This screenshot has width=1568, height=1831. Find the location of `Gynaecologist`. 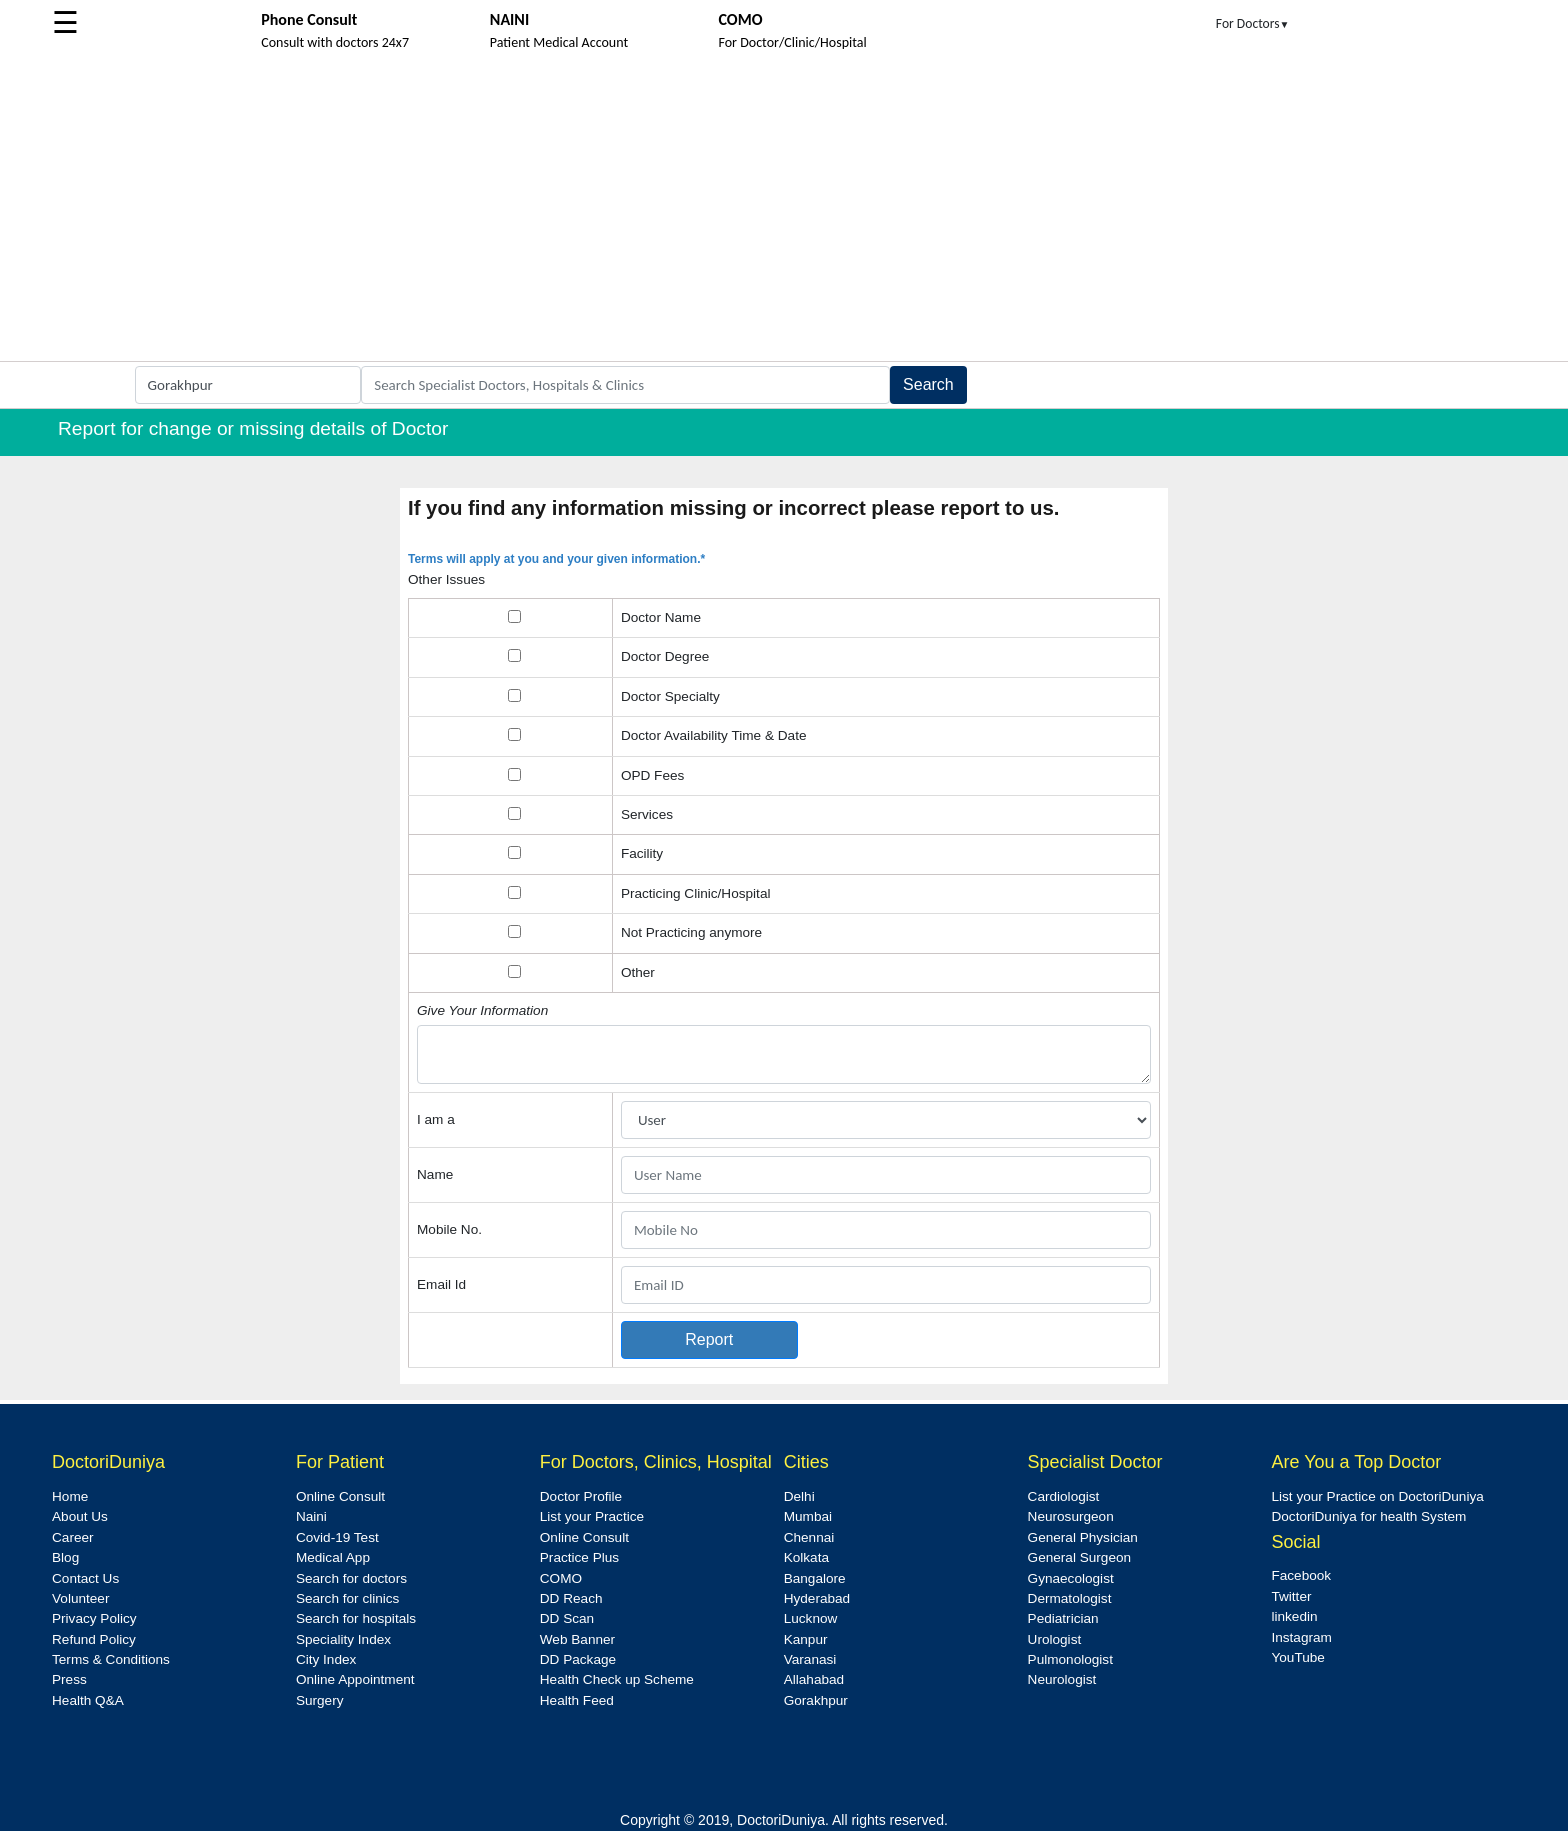

Gynaecologist is located at coordinates (1071, 1578).